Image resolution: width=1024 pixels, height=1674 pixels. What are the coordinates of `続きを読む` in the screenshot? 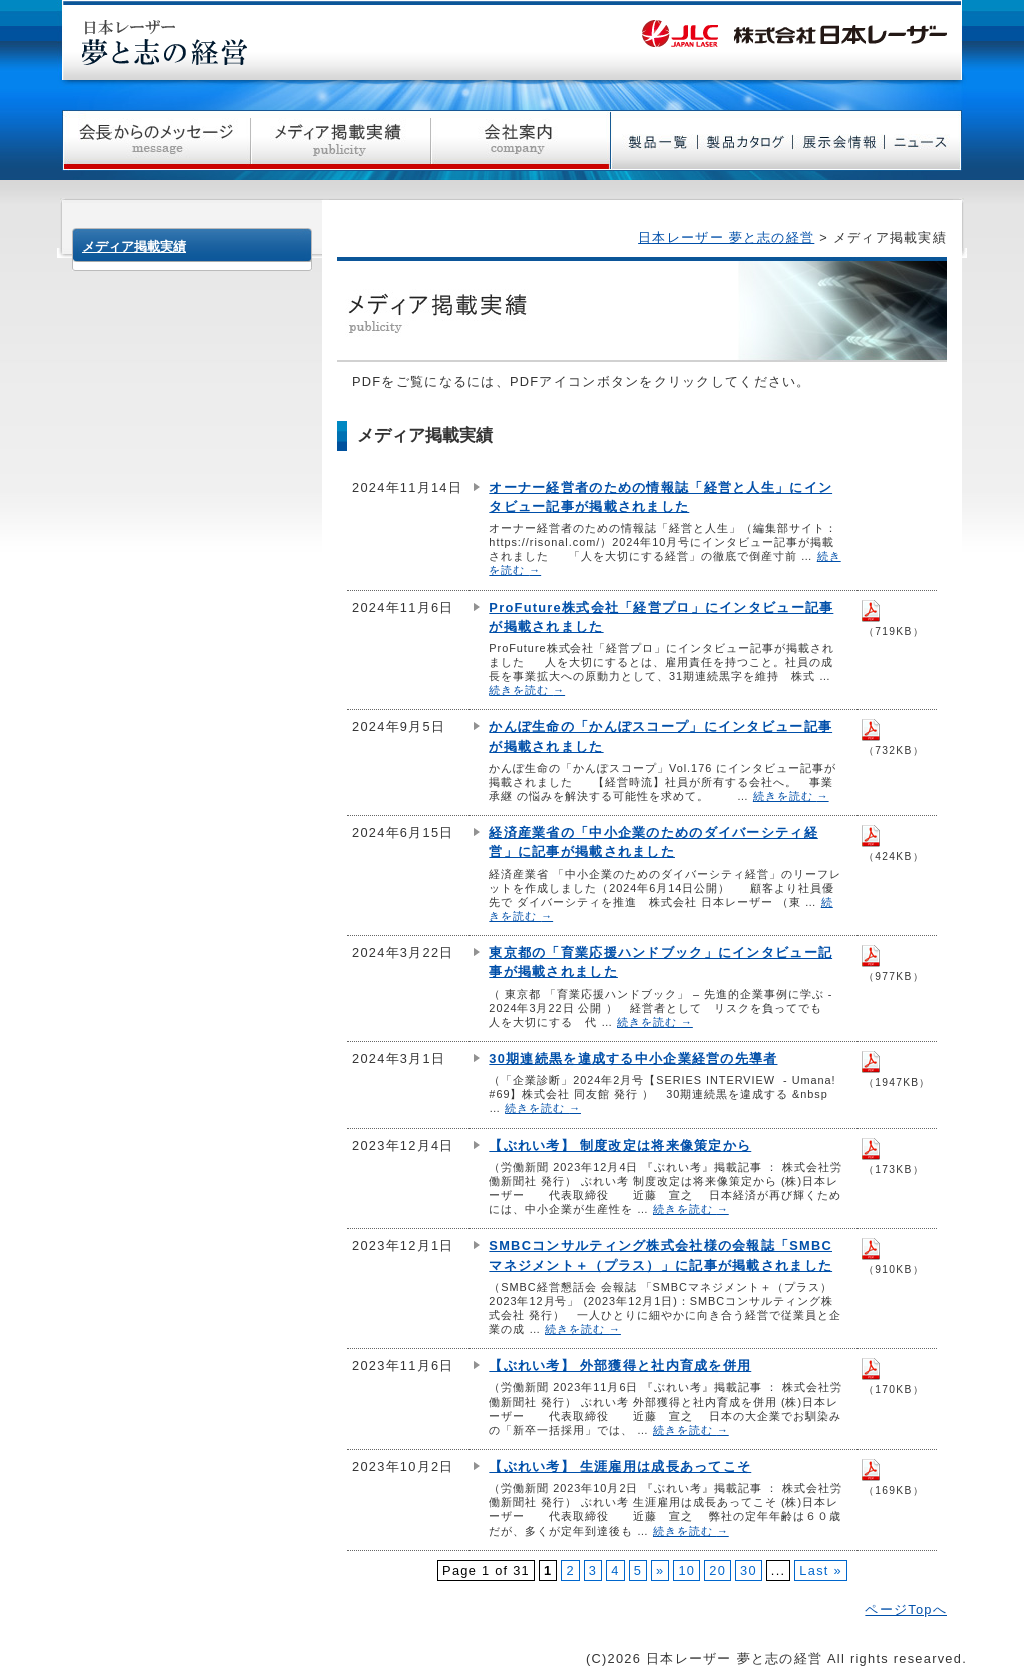 It's located at (527, 690).